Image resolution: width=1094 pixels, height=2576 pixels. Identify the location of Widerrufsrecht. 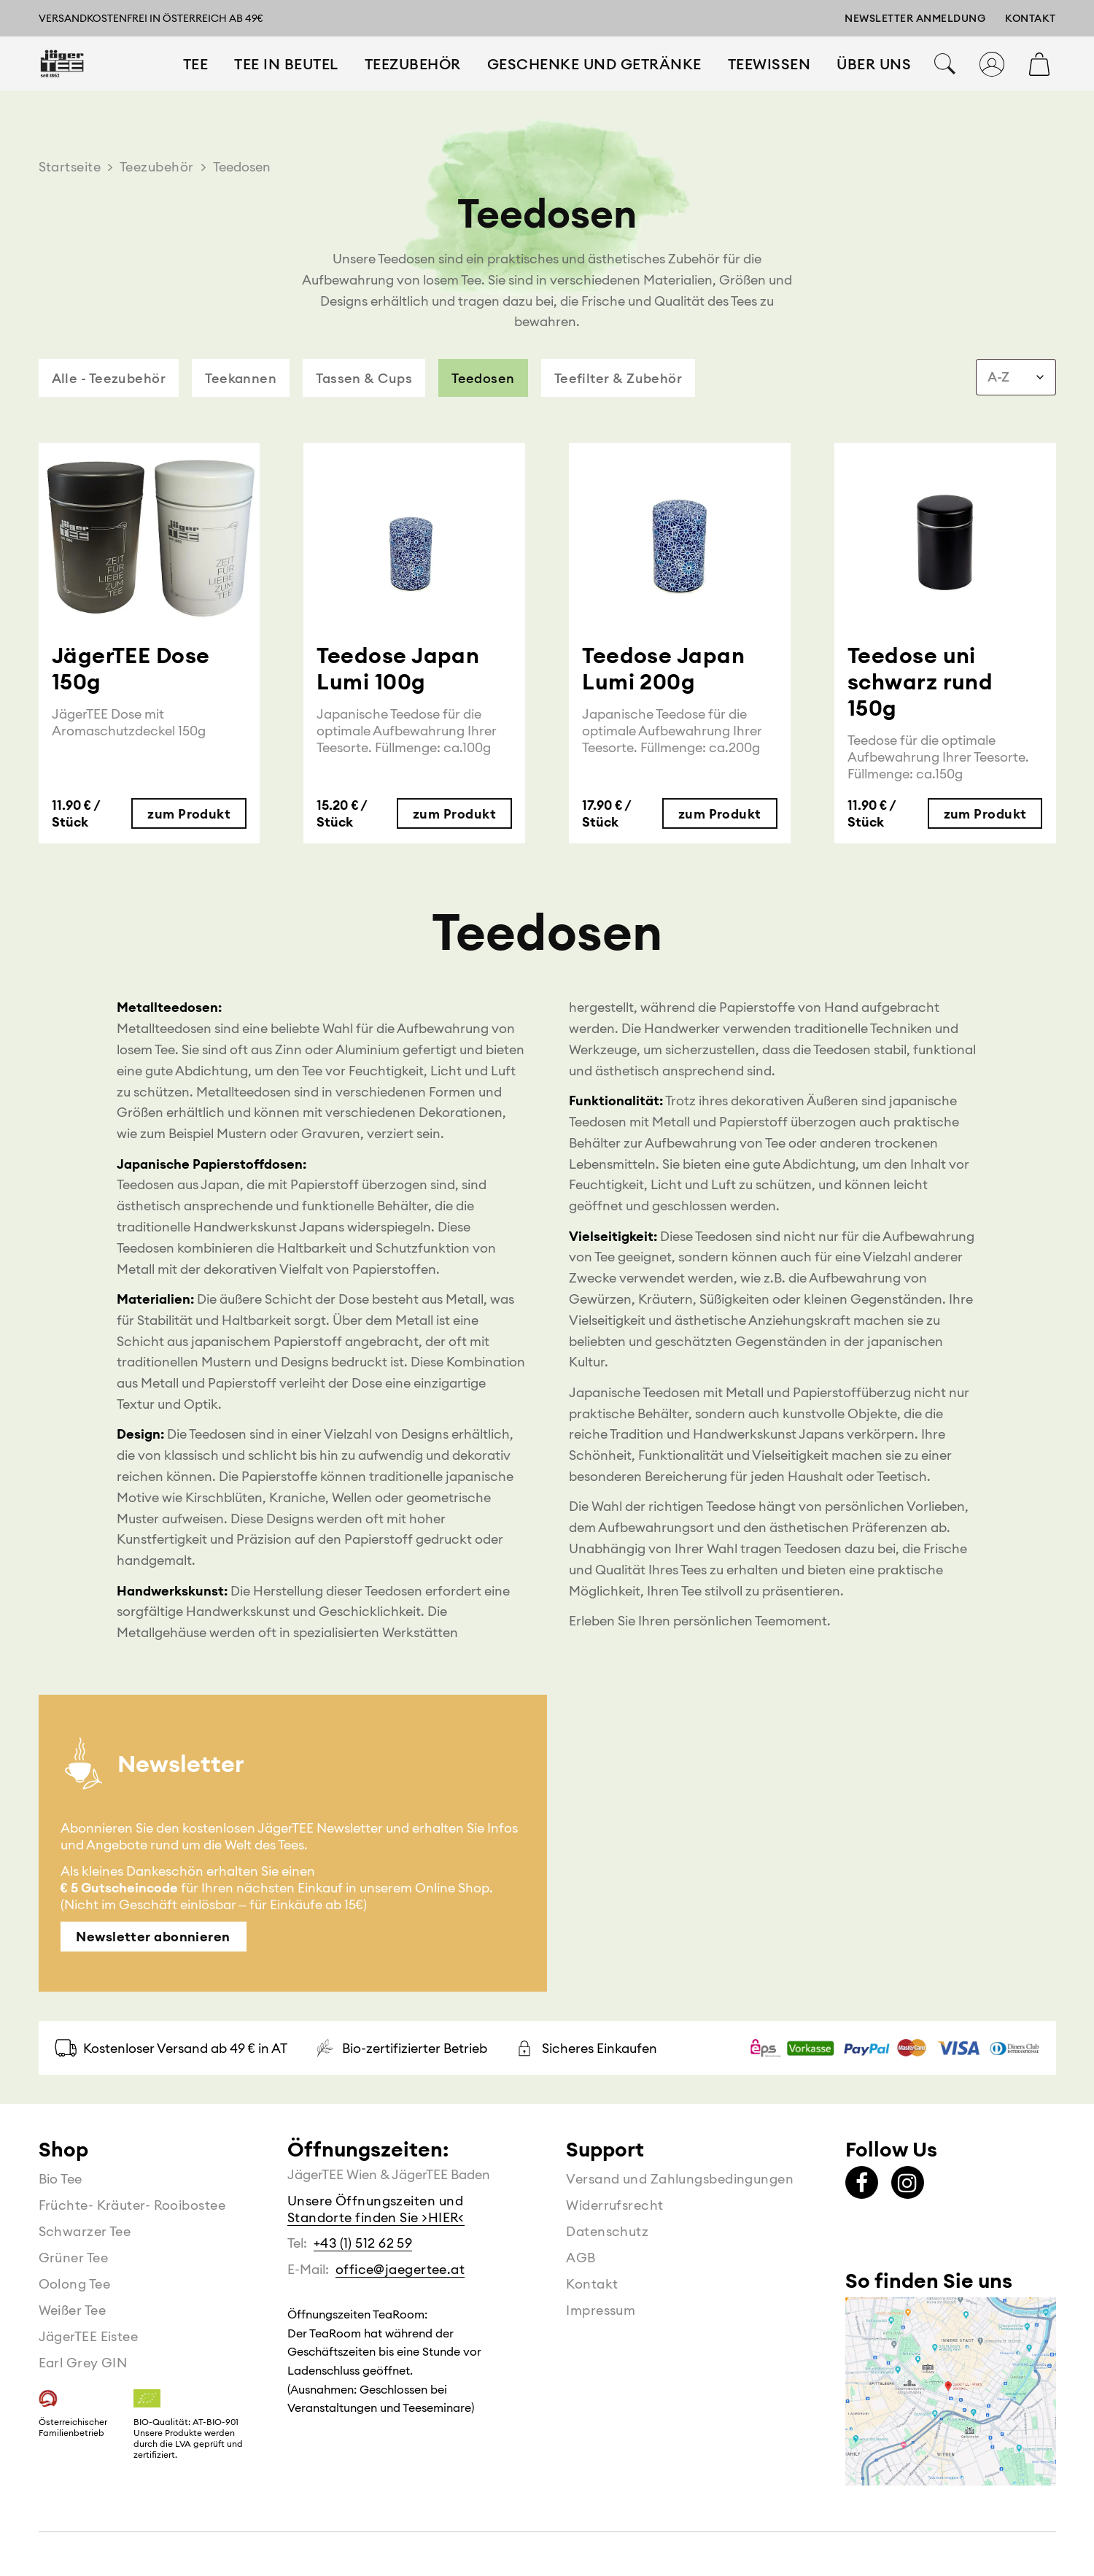
(614, 2205).